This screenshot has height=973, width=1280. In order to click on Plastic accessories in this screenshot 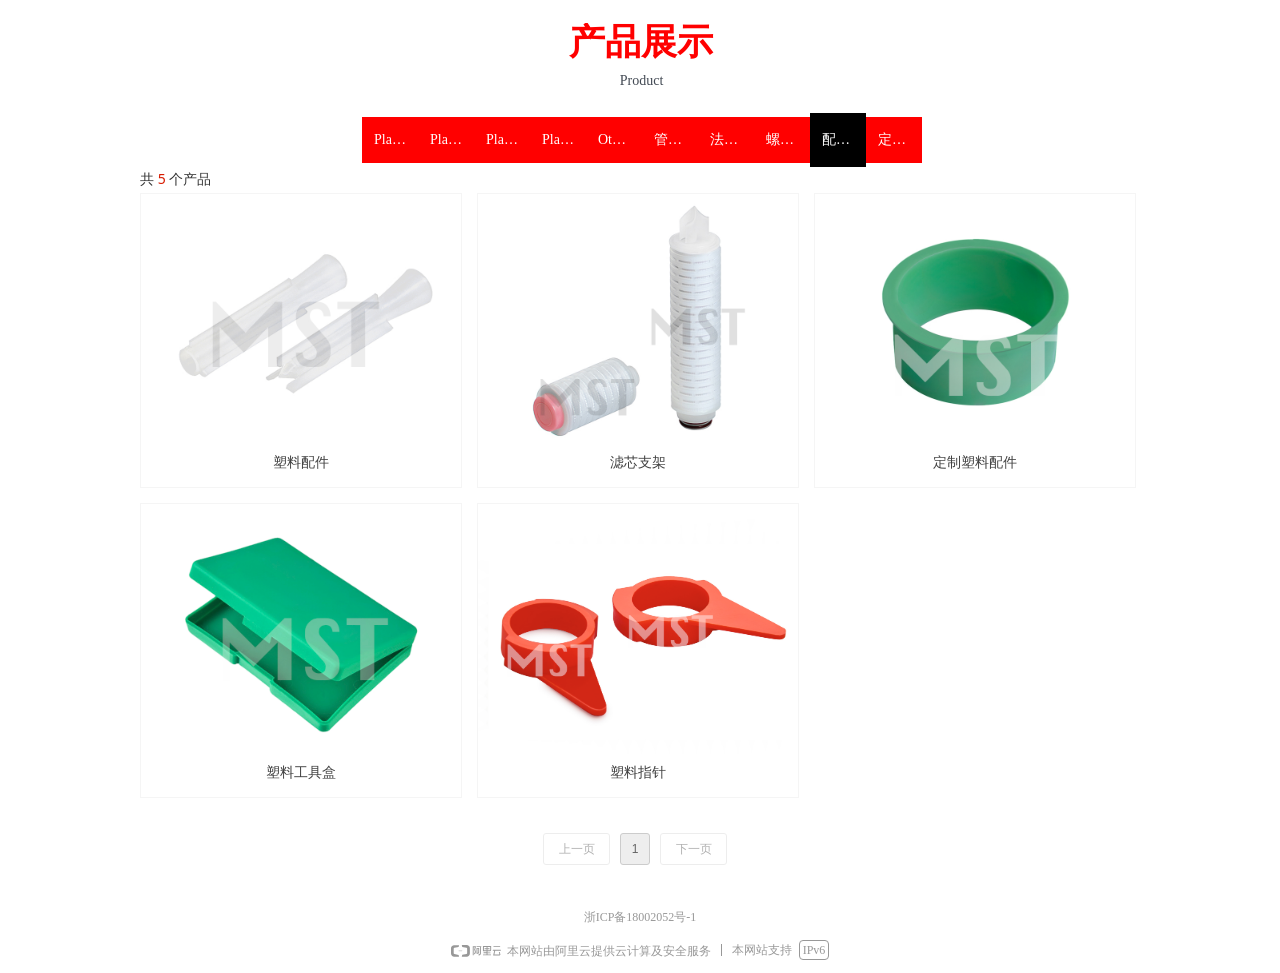, I will do `click(564, 139)`.